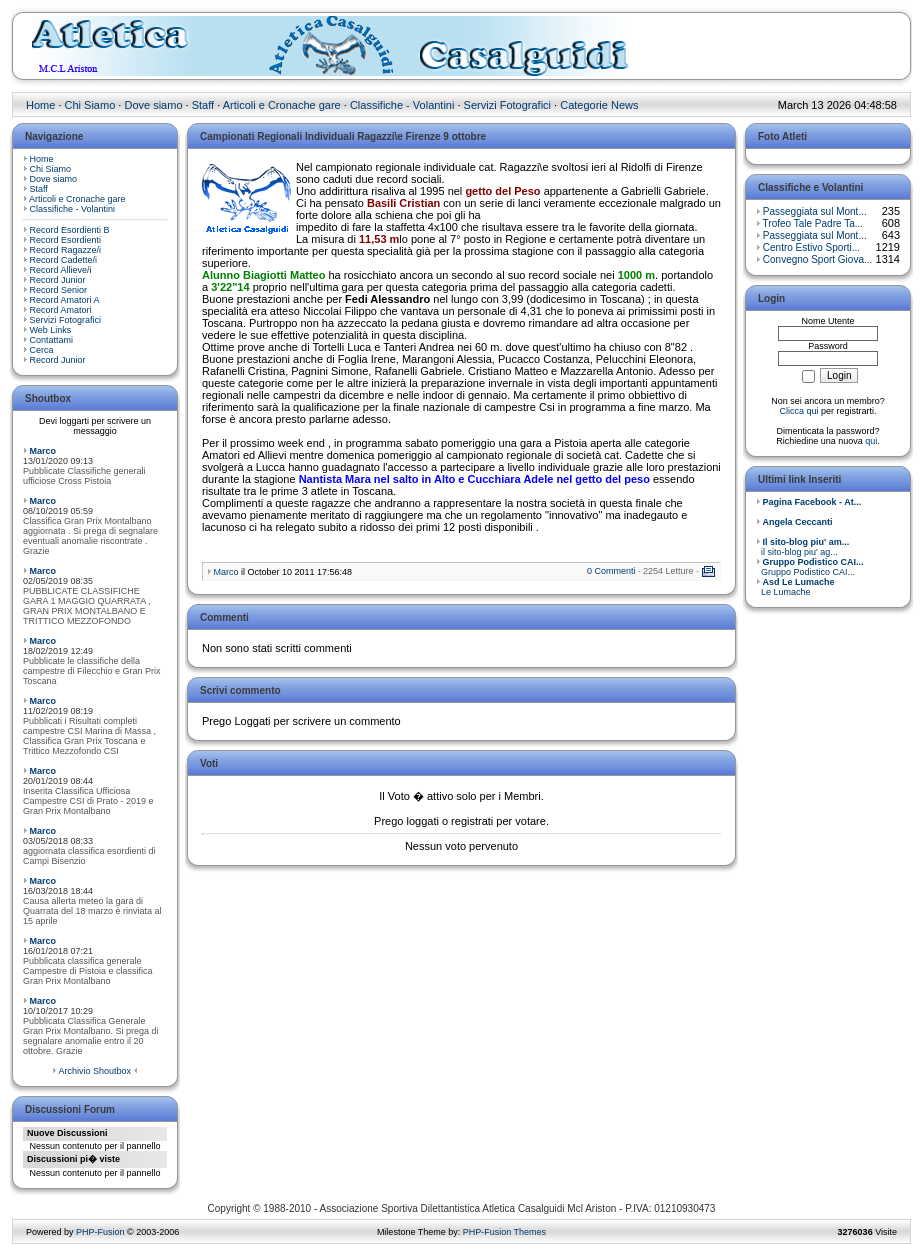  What do you see at coordinates (599, 105) in the screenshot?
I see `Categorie News` at bounding box center [599, 105].